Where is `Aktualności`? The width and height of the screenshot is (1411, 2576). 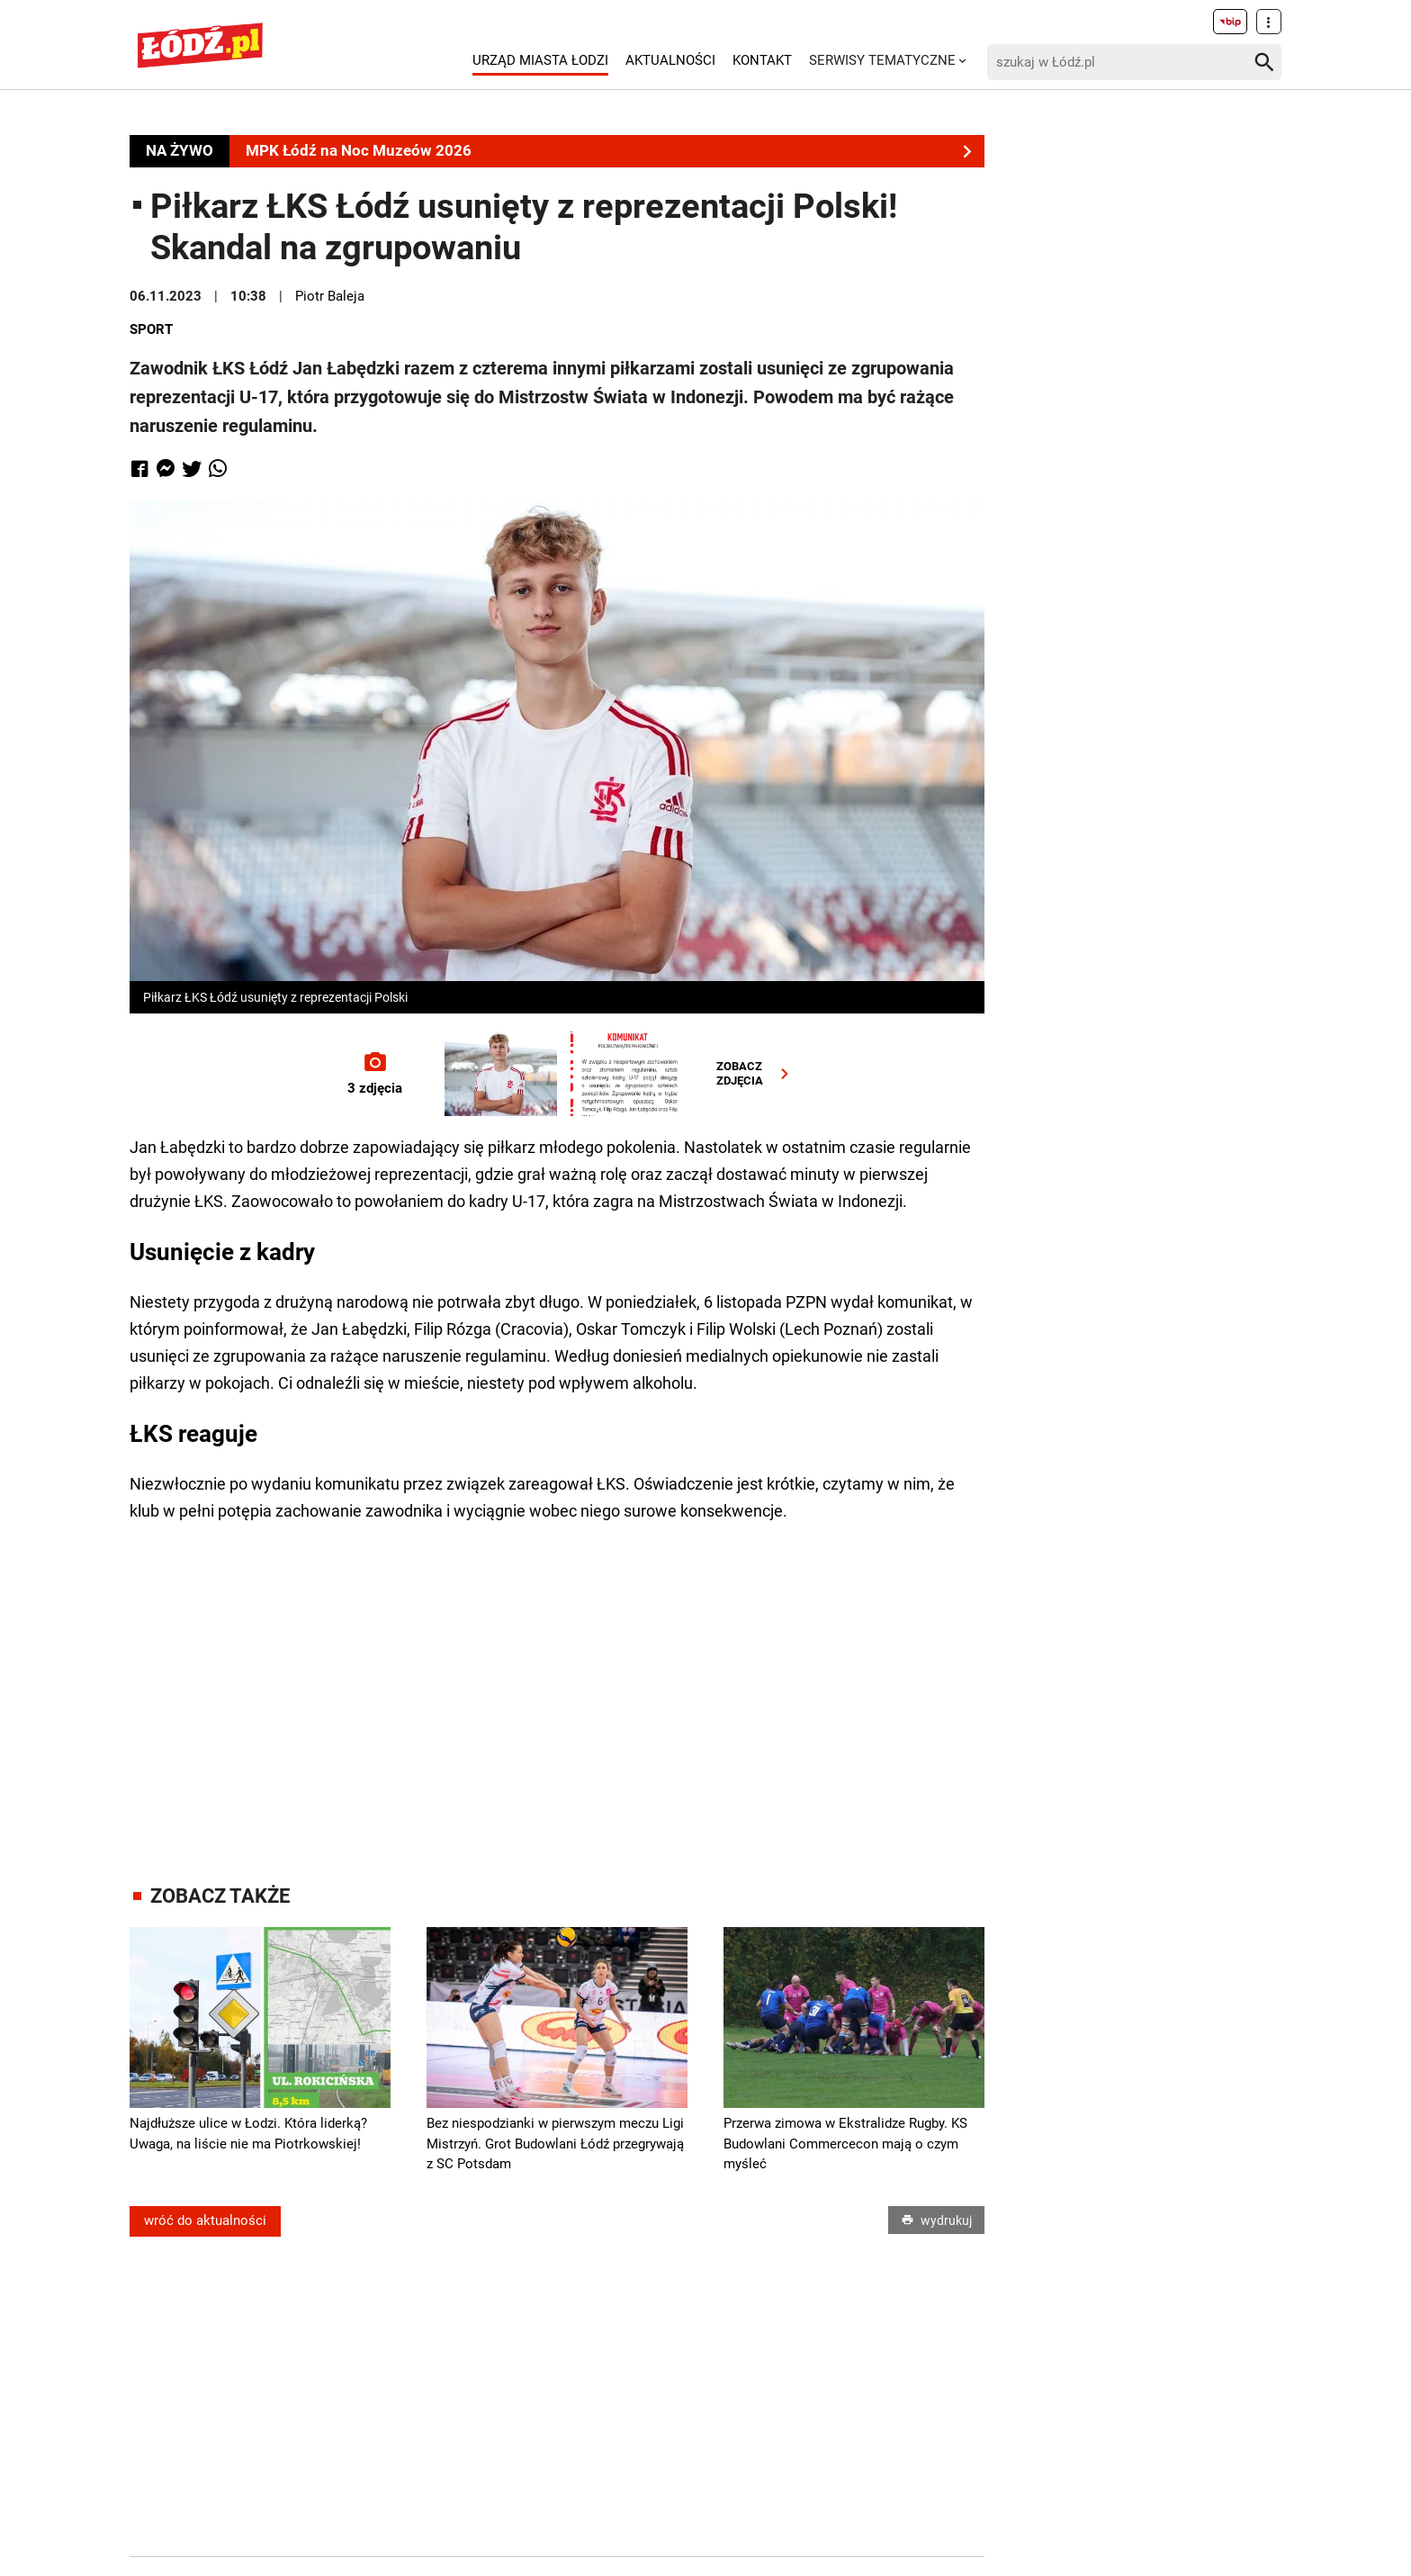
Aktualności is located at coordinates (670, 60).